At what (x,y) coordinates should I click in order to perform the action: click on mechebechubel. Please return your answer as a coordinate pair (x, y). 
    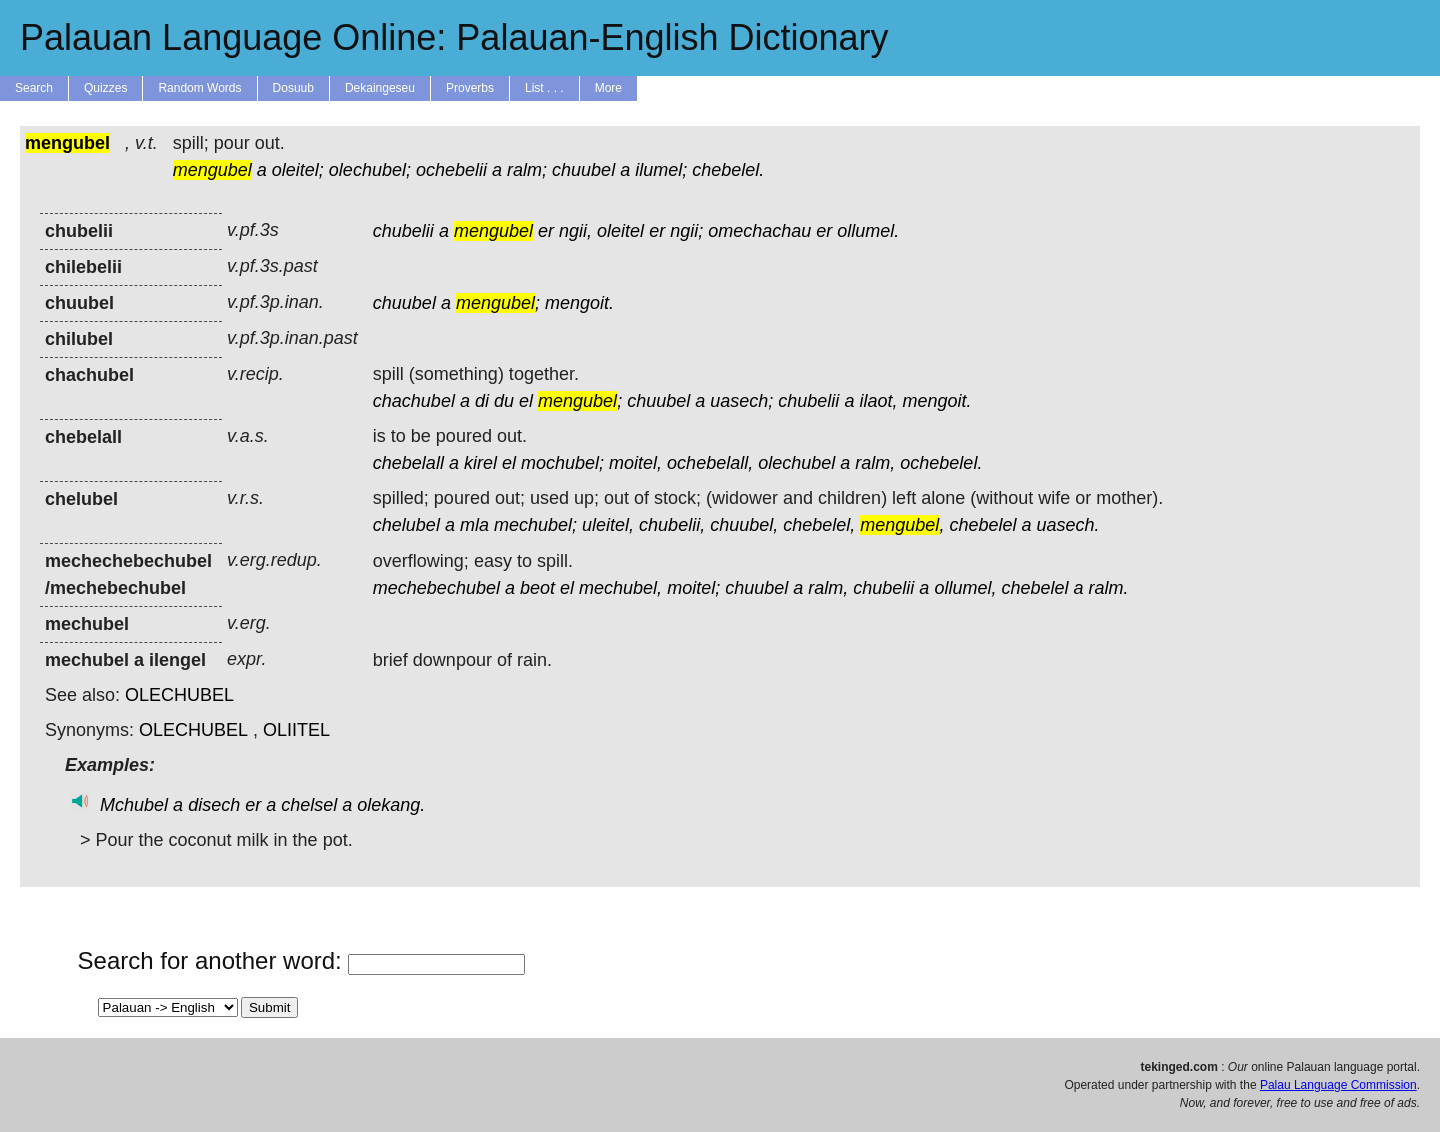
    Looking at the image, I should click on (436, 588).